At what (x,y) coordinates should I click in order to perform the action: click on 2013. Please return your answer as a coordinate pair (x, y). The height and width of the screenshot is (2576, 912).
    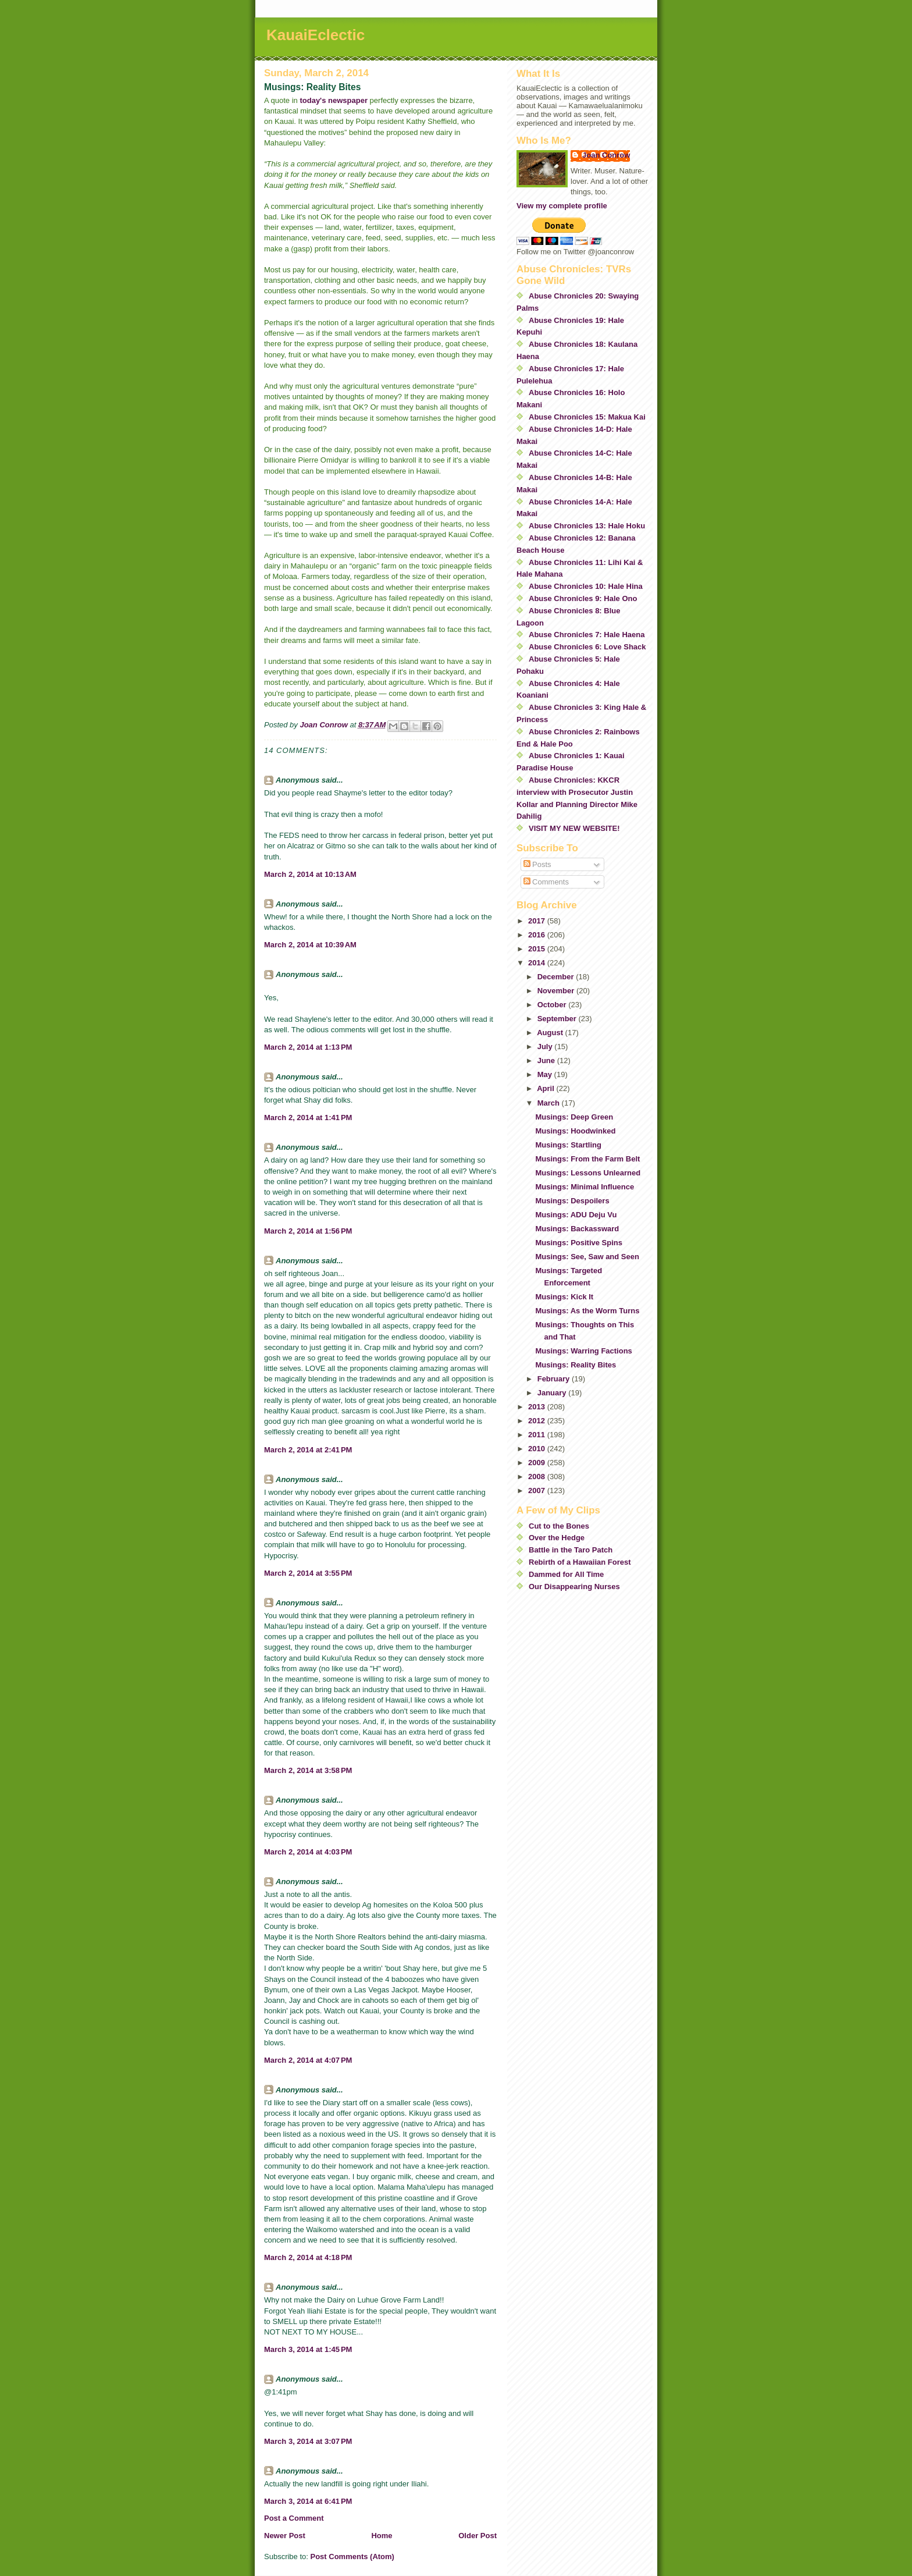
    Looking at the image, I should click on (537, 1406).